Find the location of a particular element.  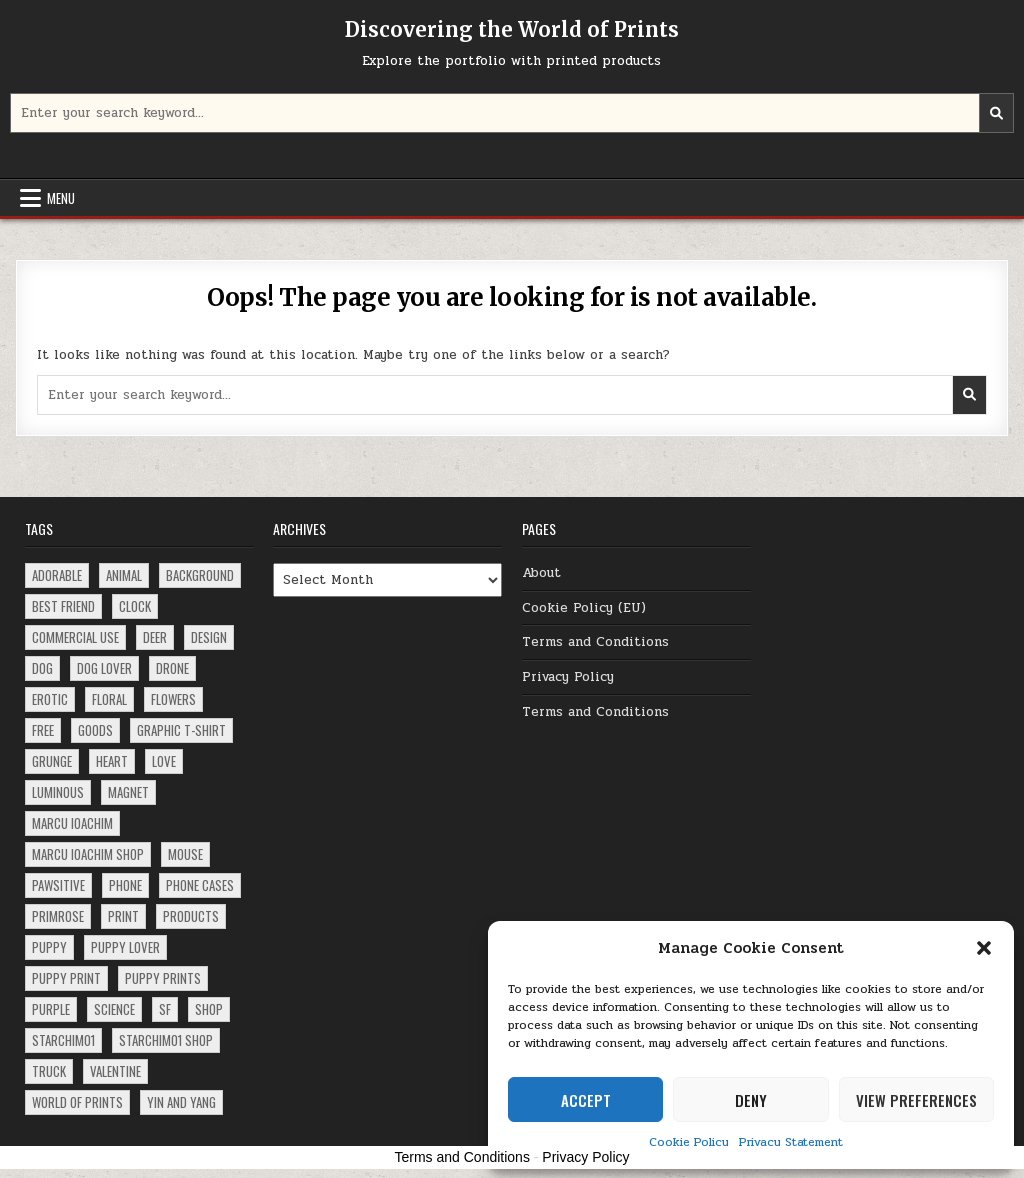

Privacy Statement is located at coordinates (791, 1142).